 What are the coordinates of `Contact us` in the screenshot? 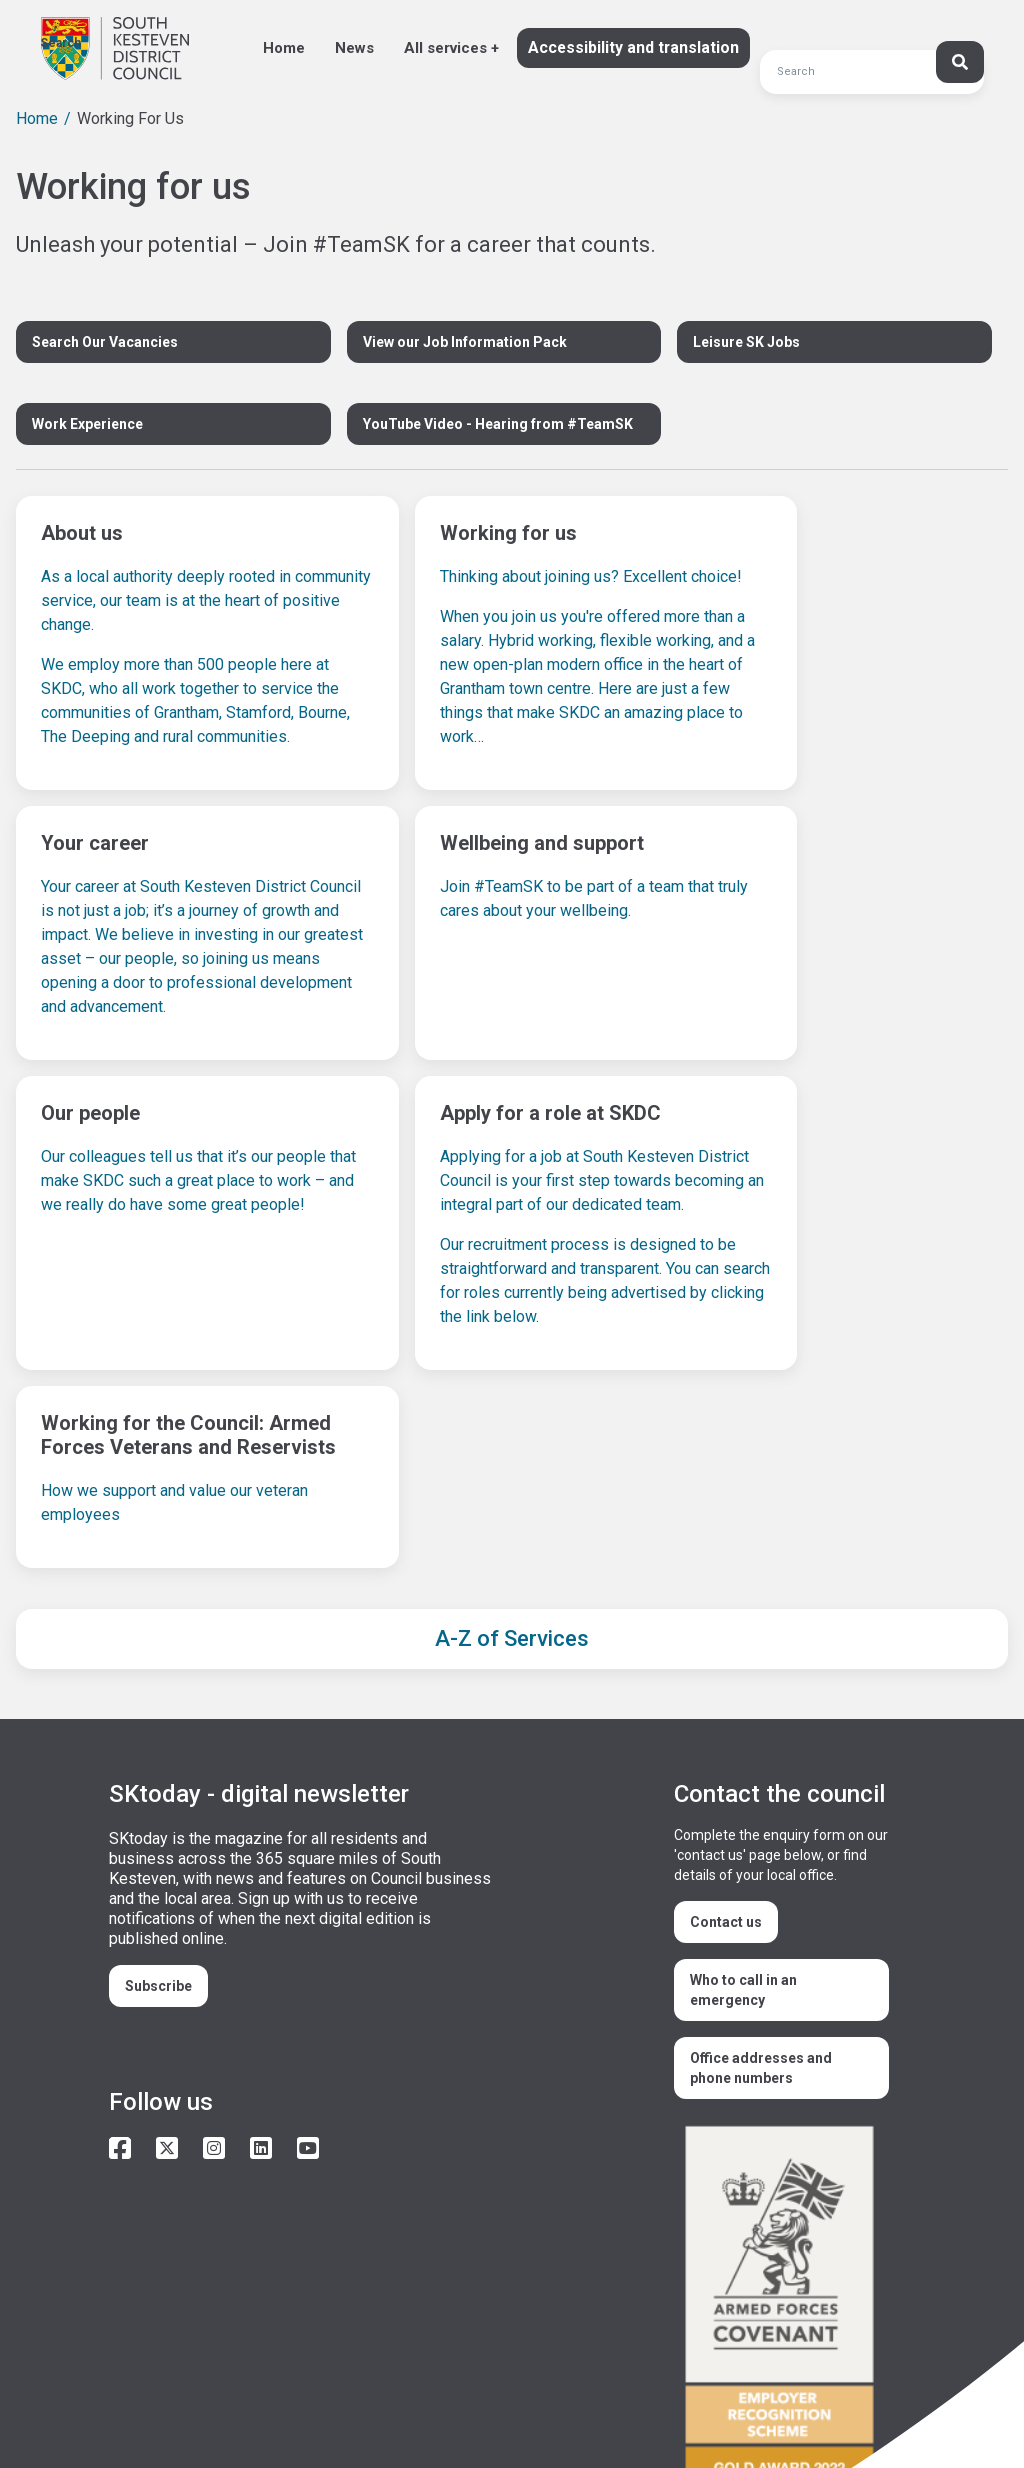 It's located at (726, 1772).